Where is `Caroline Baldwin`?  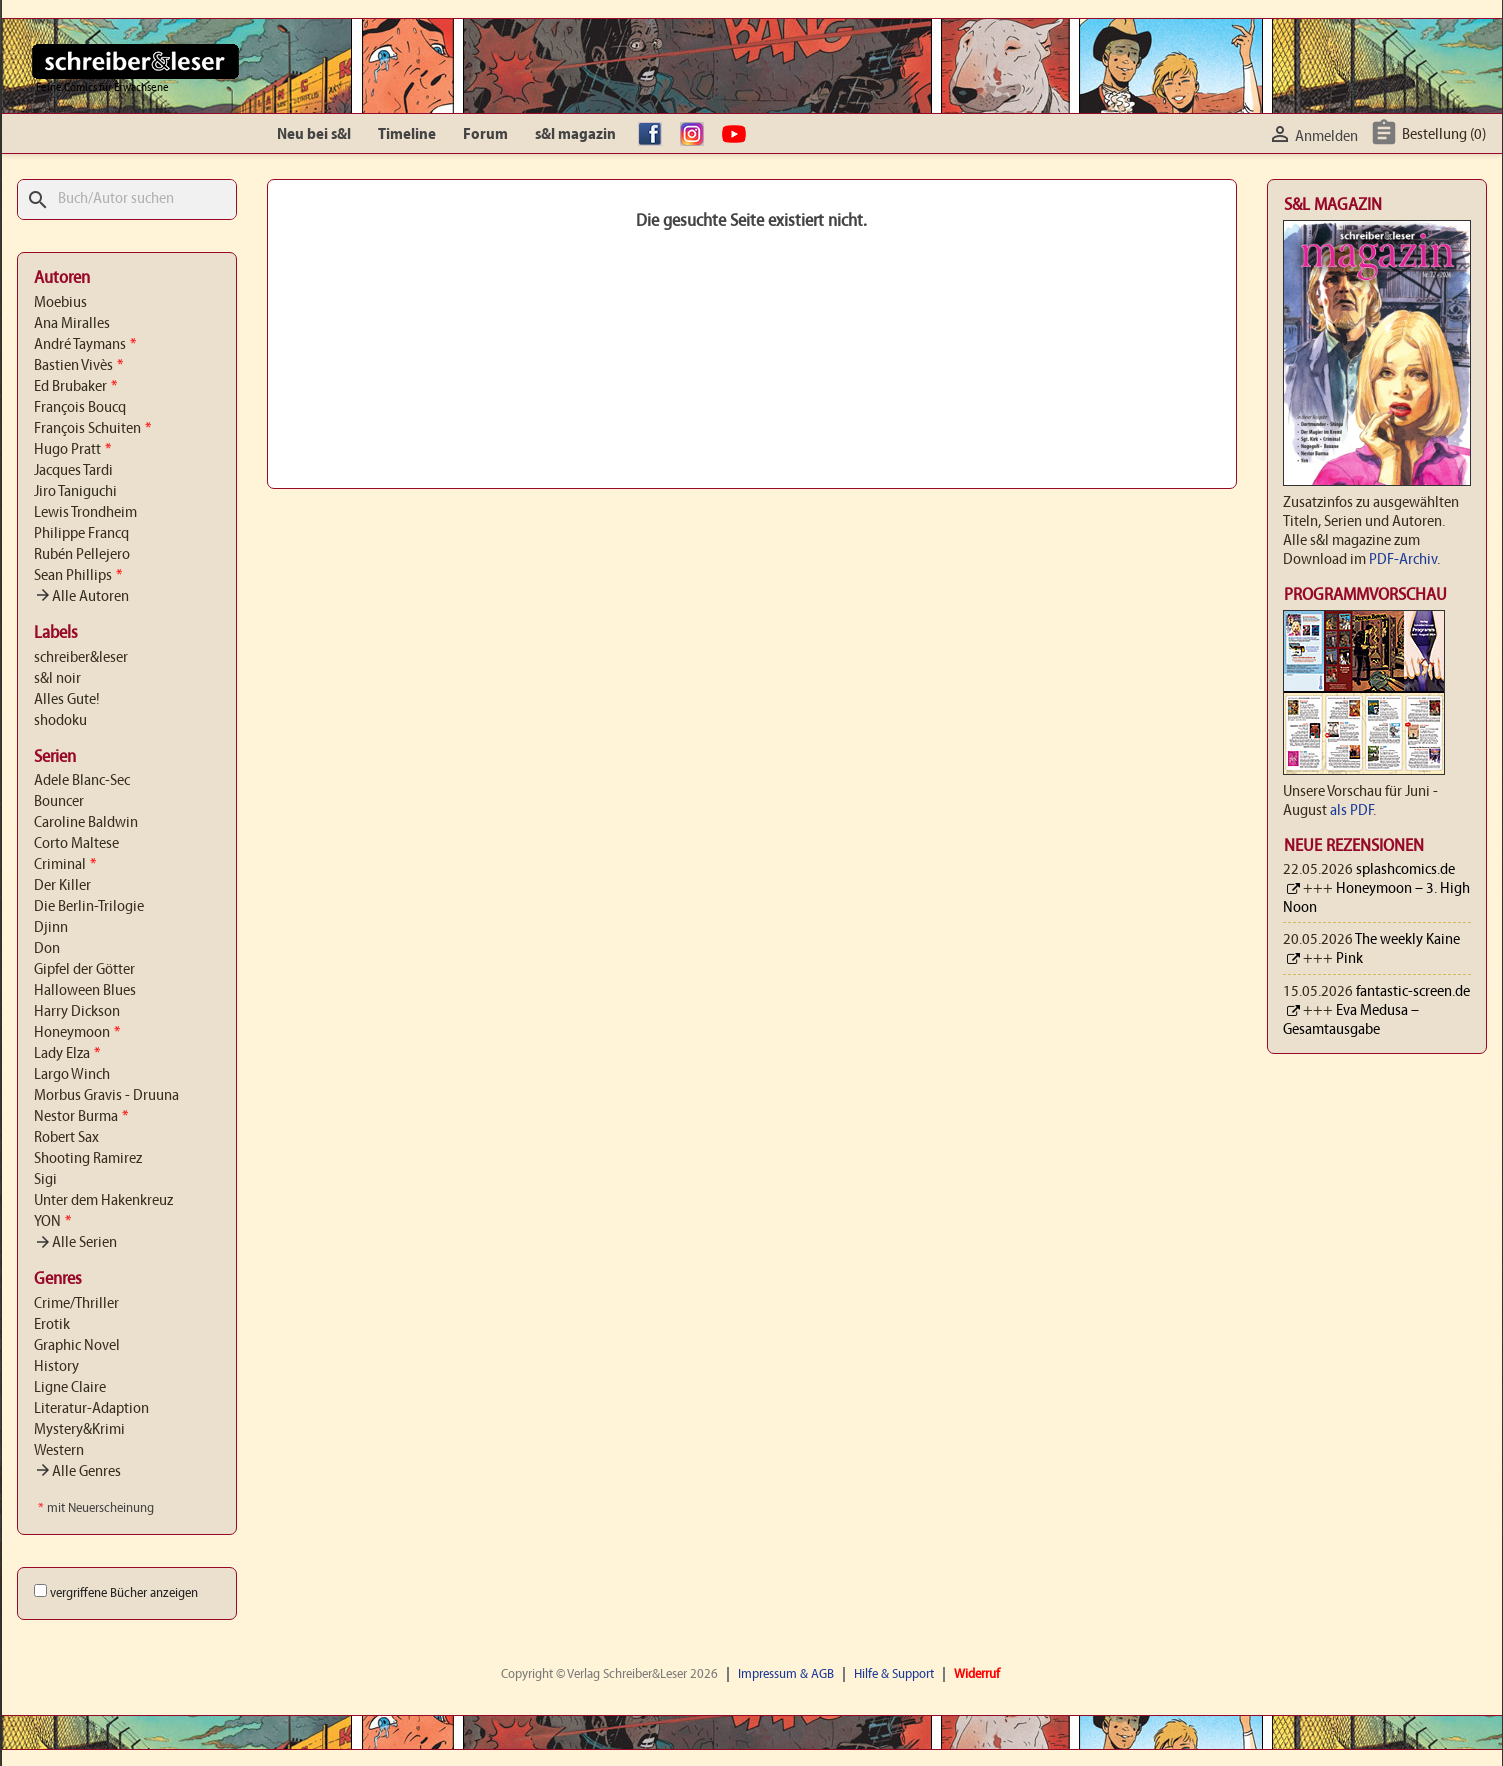 Caroline Baldwin is located at coordinates (86, 823).